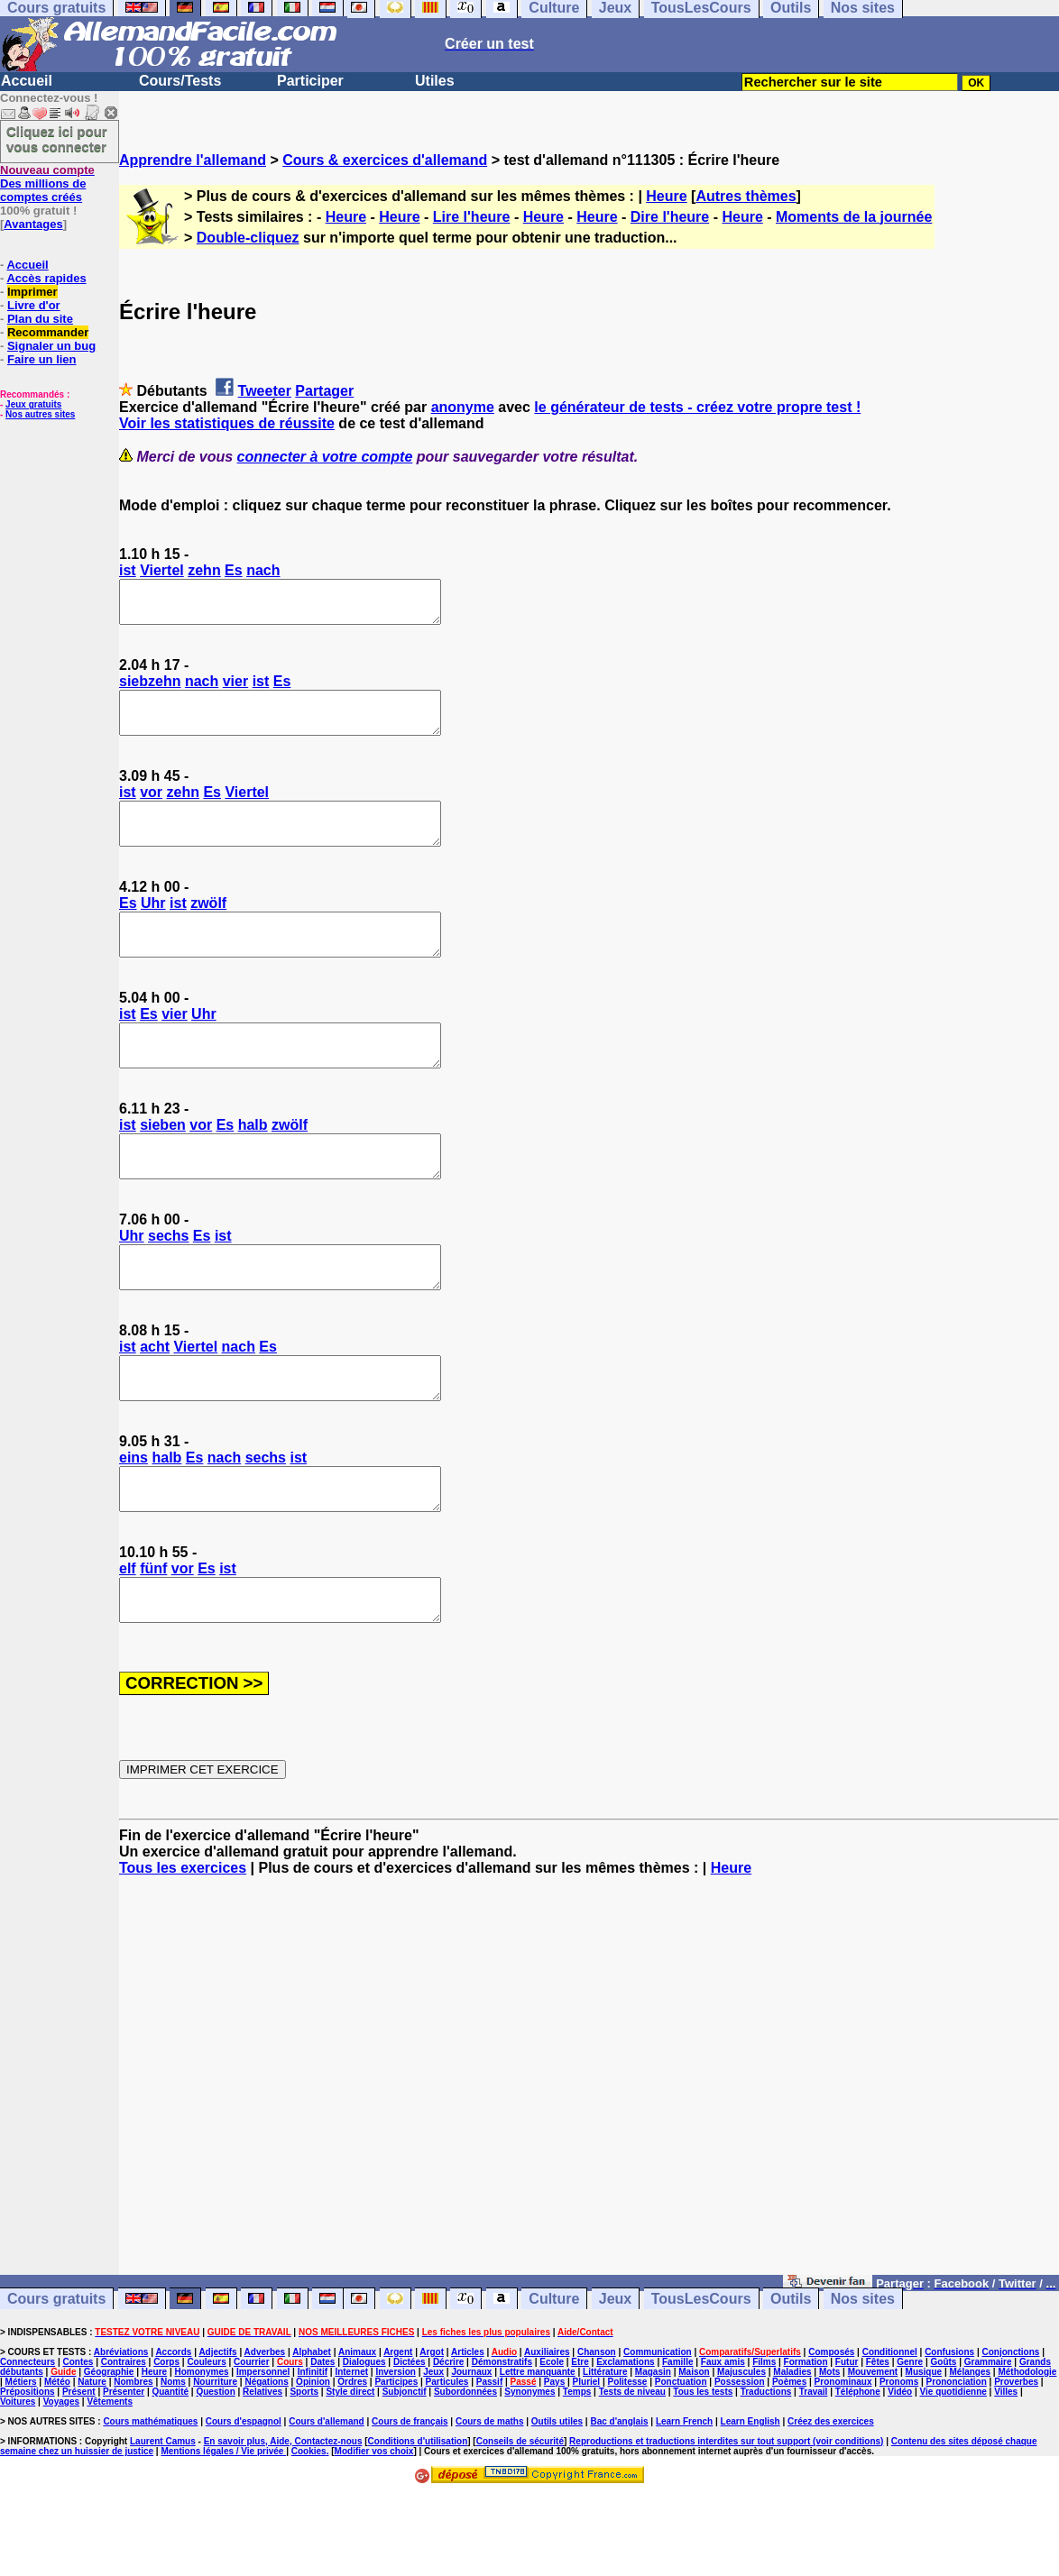 The height and width of the screenshot is (2576, 1059). What do you see at coordinates (830, 2502) in the screenshot?
I see `Créez des exercices` at bounding box center [830, 2502].